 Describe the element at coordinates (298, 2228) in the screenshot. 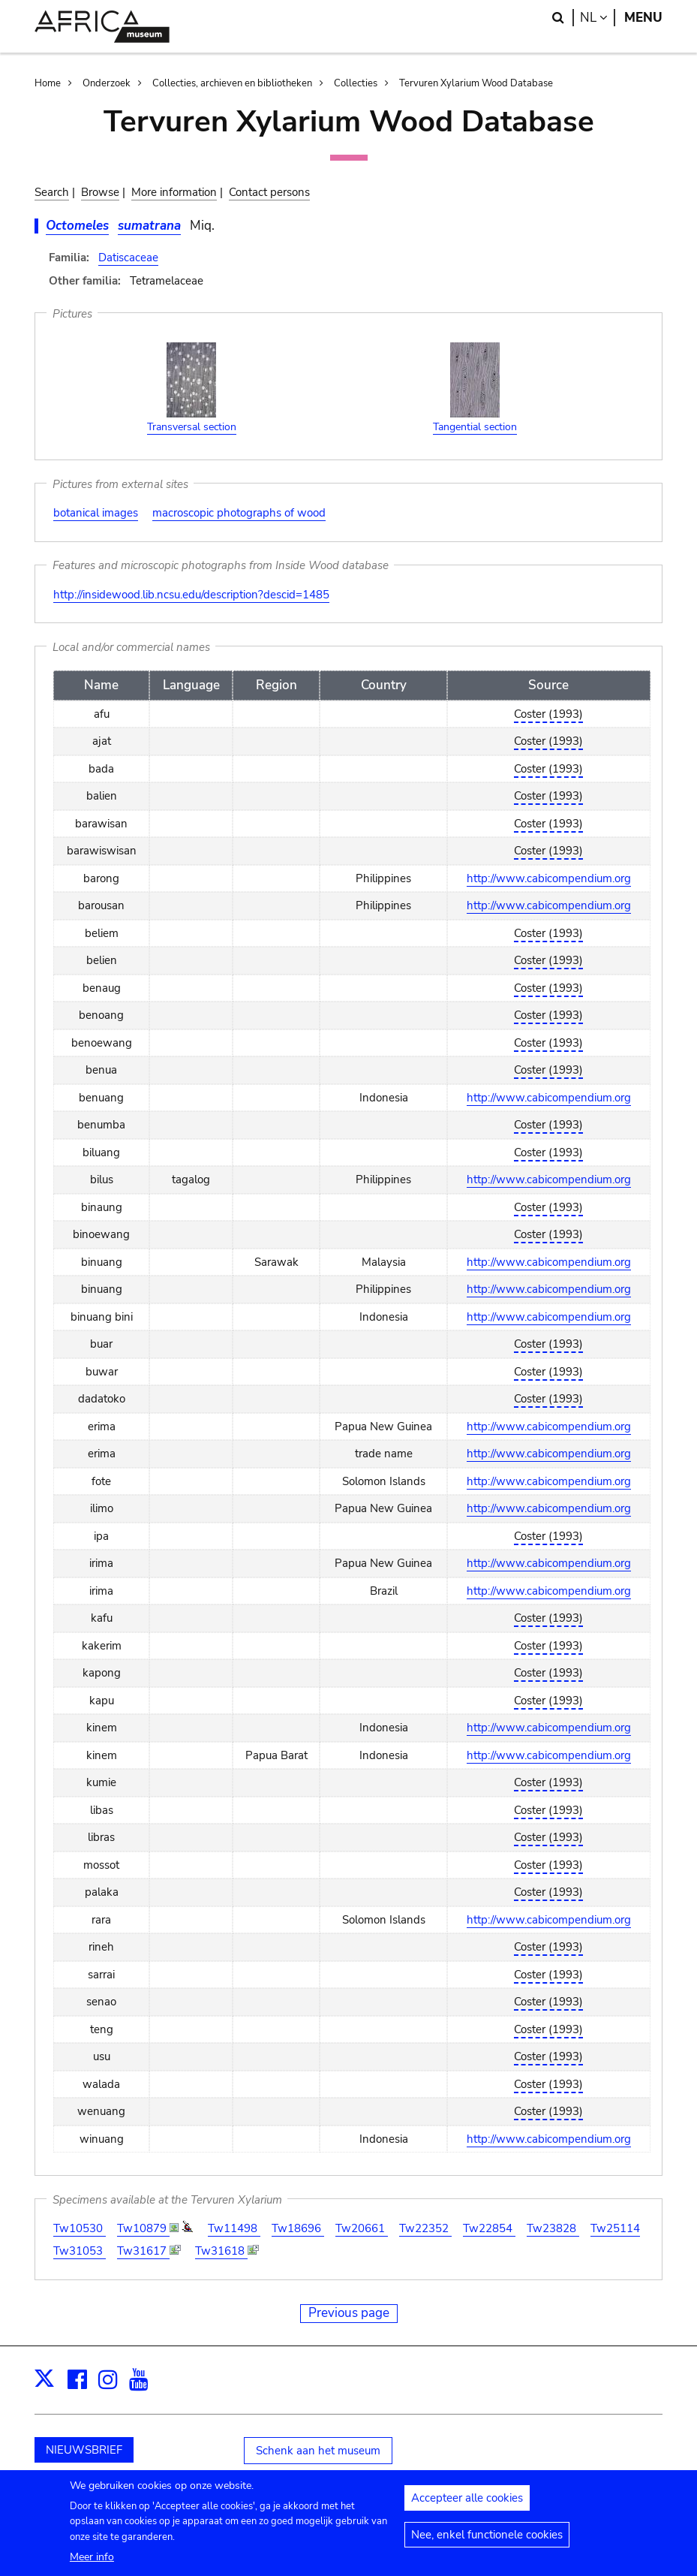

I see `Tw18696` at that location.